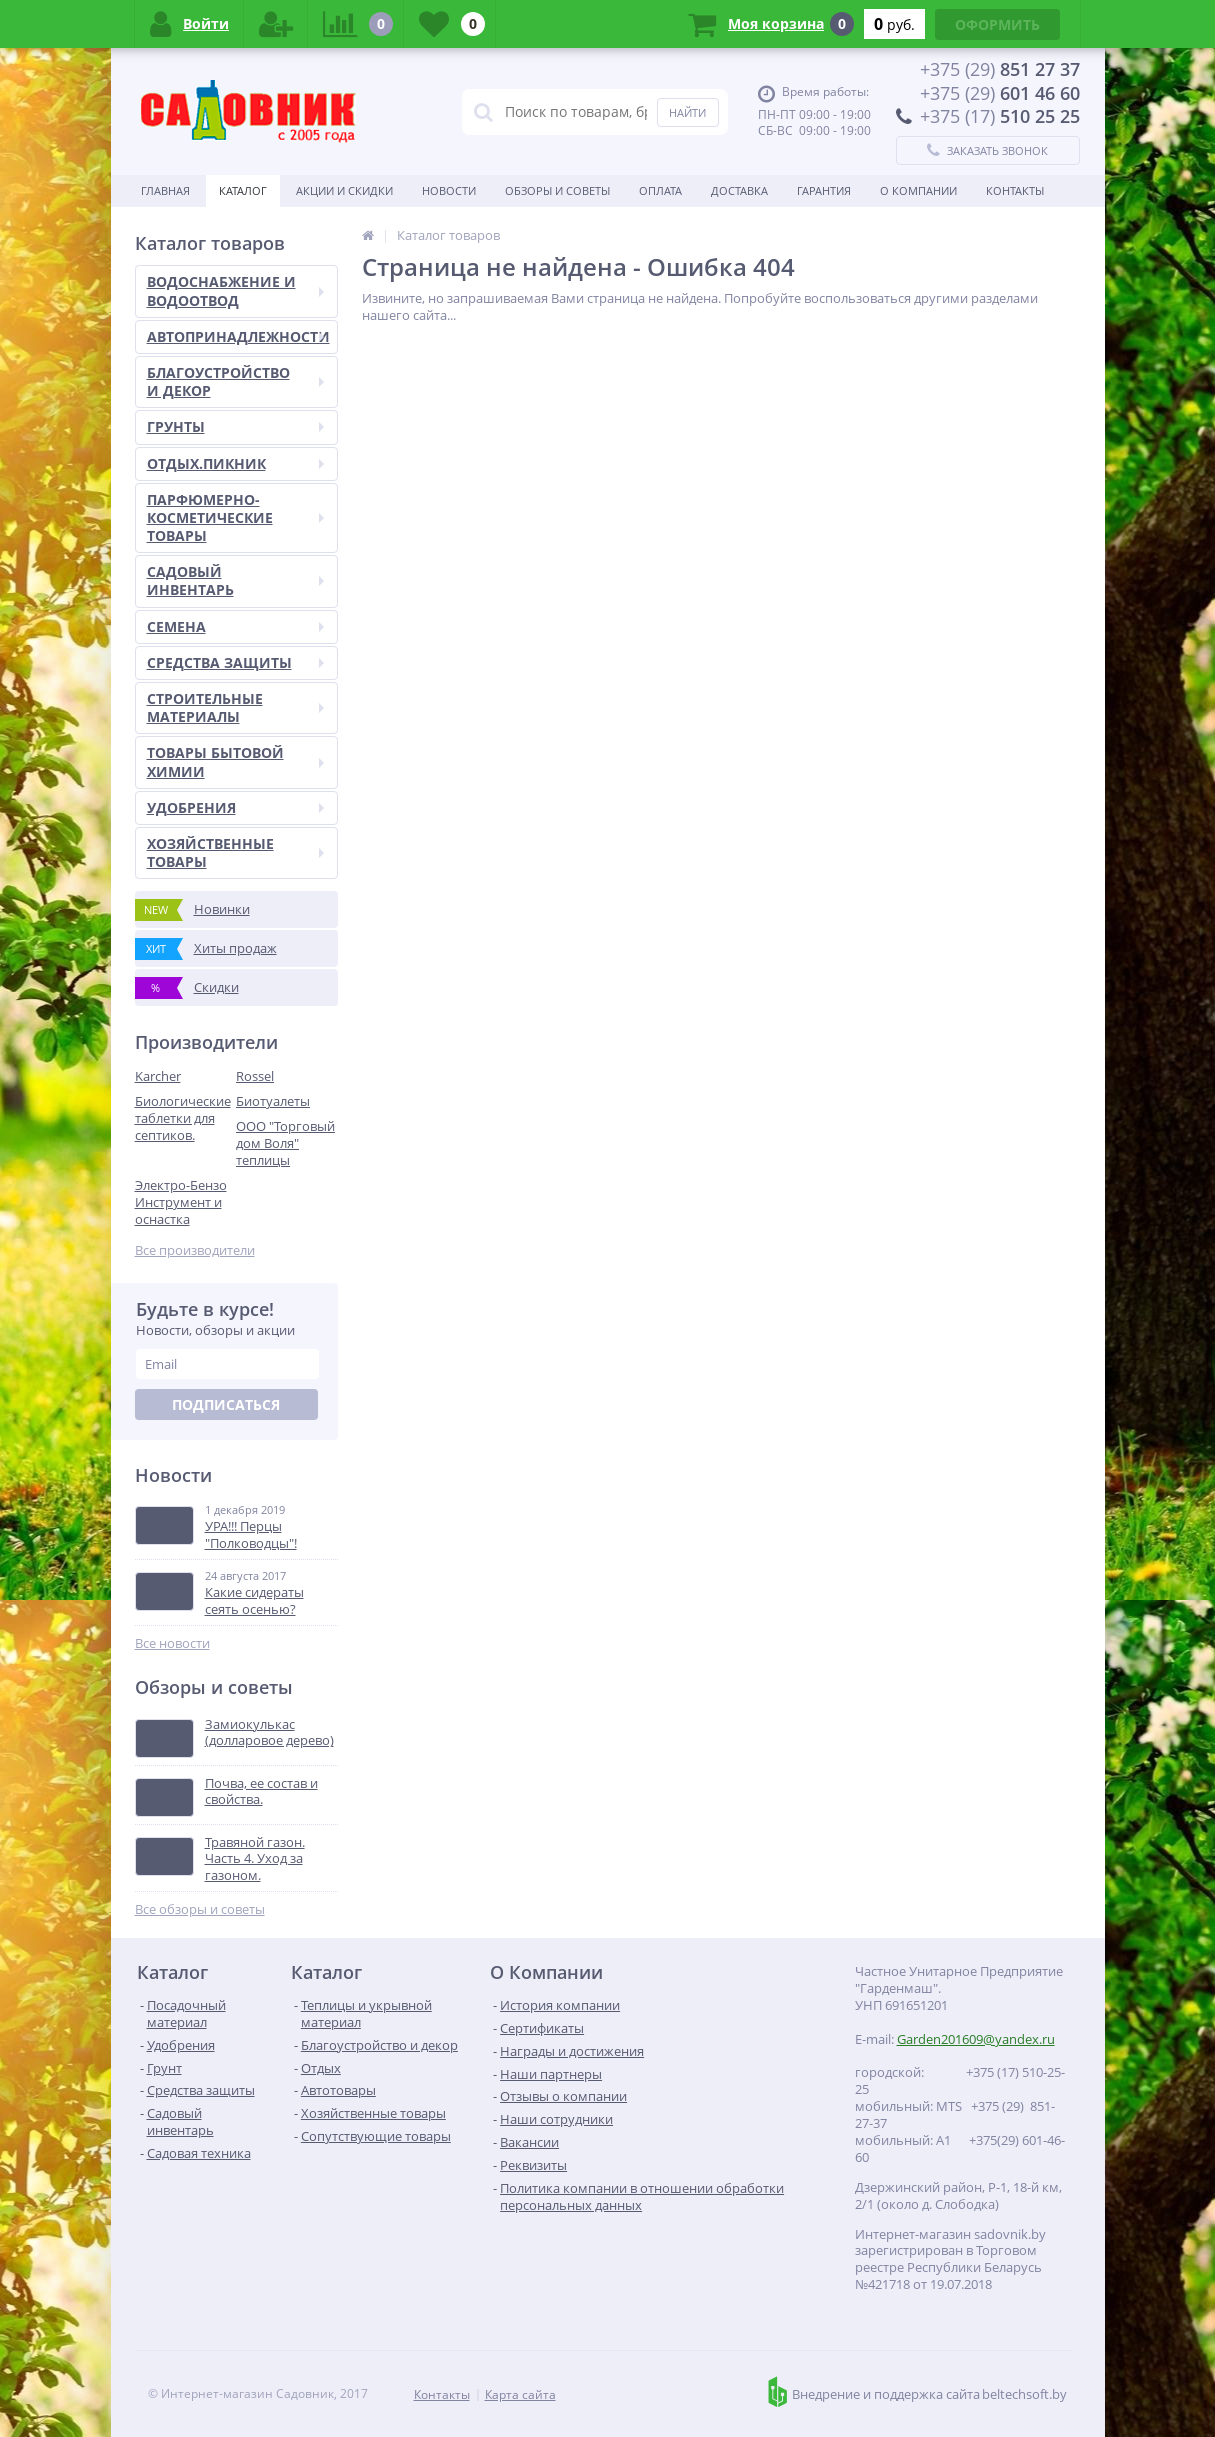  What do you see at coordinates (238, 336) in the screenshot?
I see `АВТОПРИНАДЛЕЖНОСТИ` at bounding box center [238, 336].